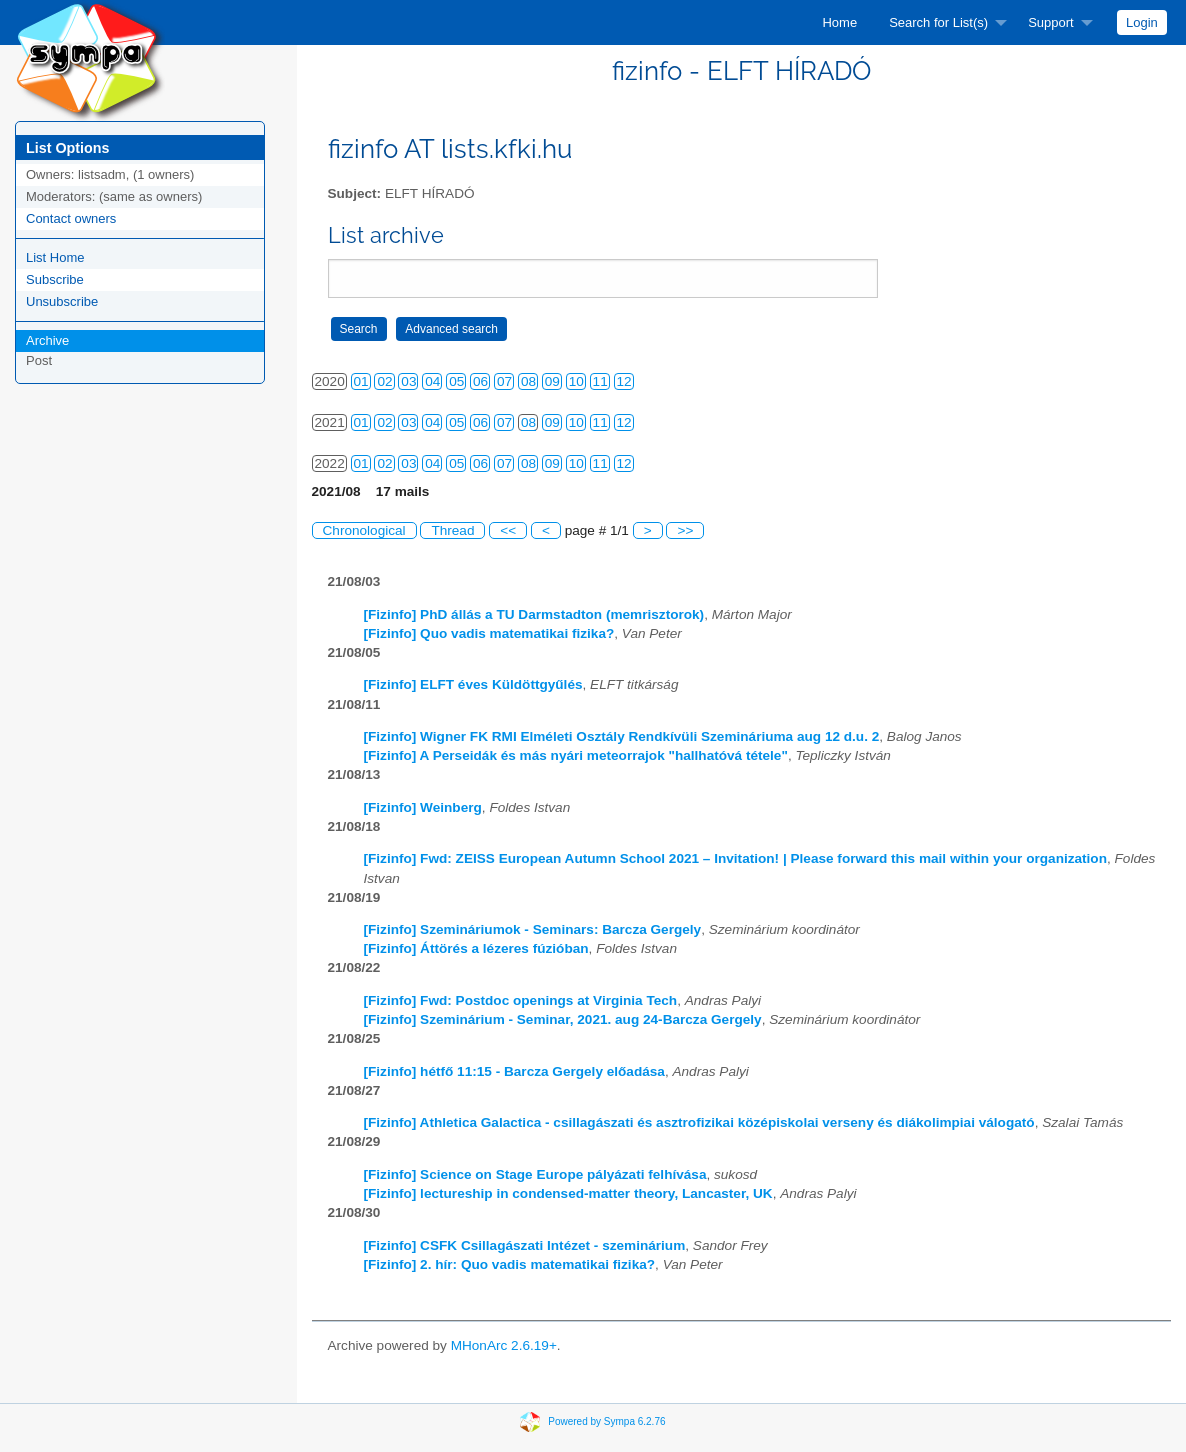 The width and height of the screenshot is (1186, 1452). What do you see at coordinates (67, 148) in the screenshot?
I see `List Options` at bounding box center [67, 148].